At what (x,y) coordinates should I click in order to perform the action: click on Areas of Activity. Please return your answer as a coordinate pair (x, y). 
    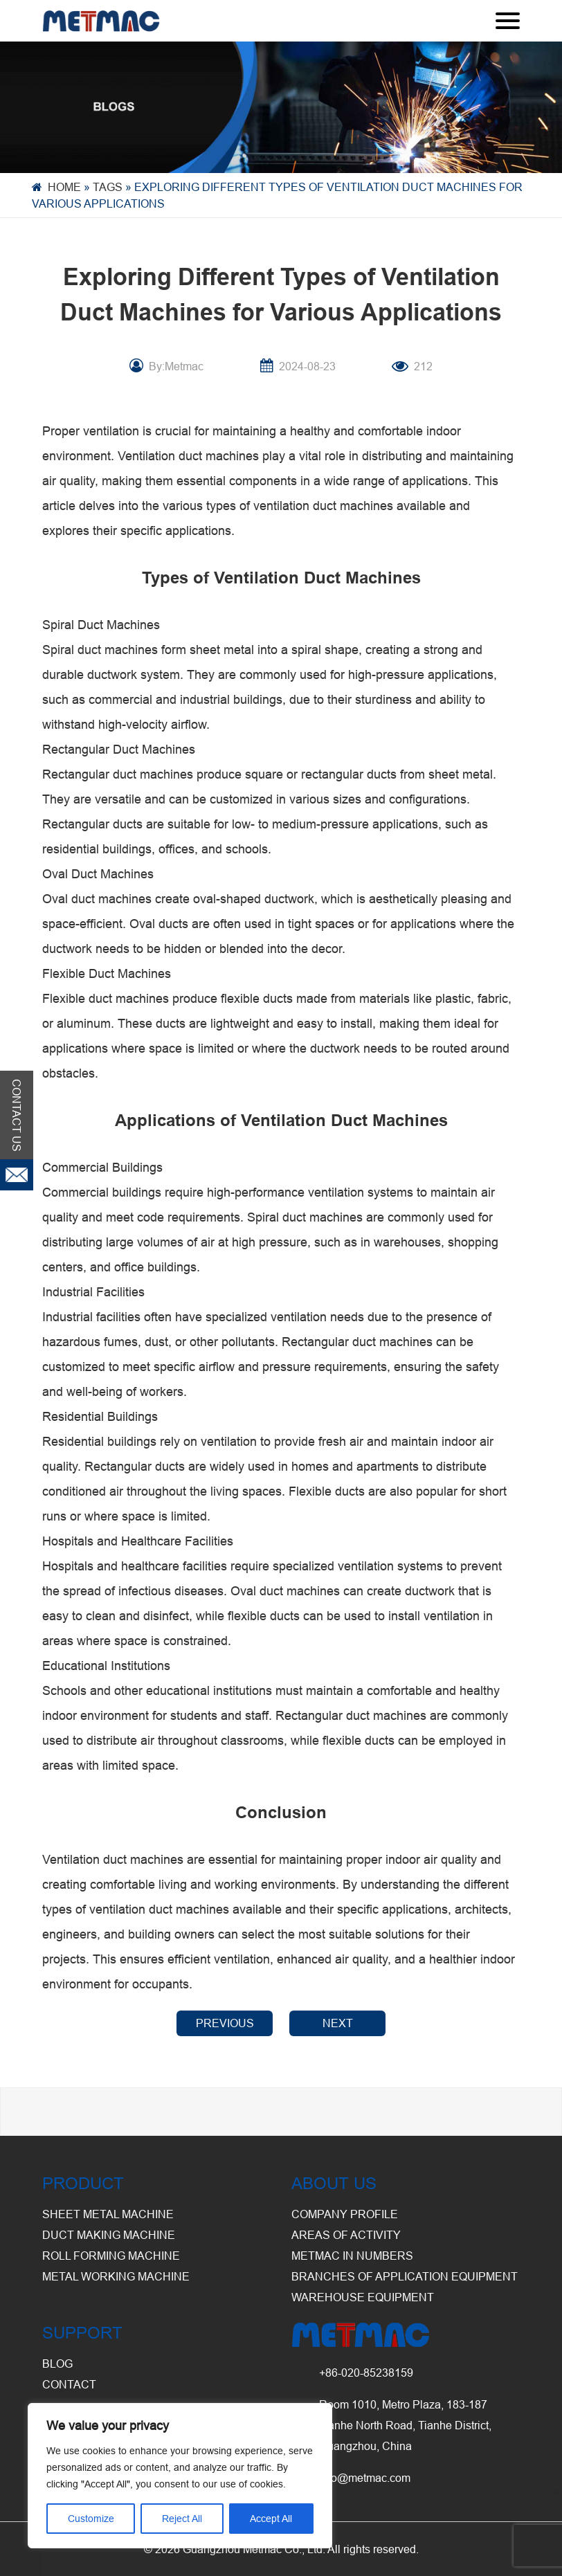
    Looking at the image, I should click on (346, 2235).